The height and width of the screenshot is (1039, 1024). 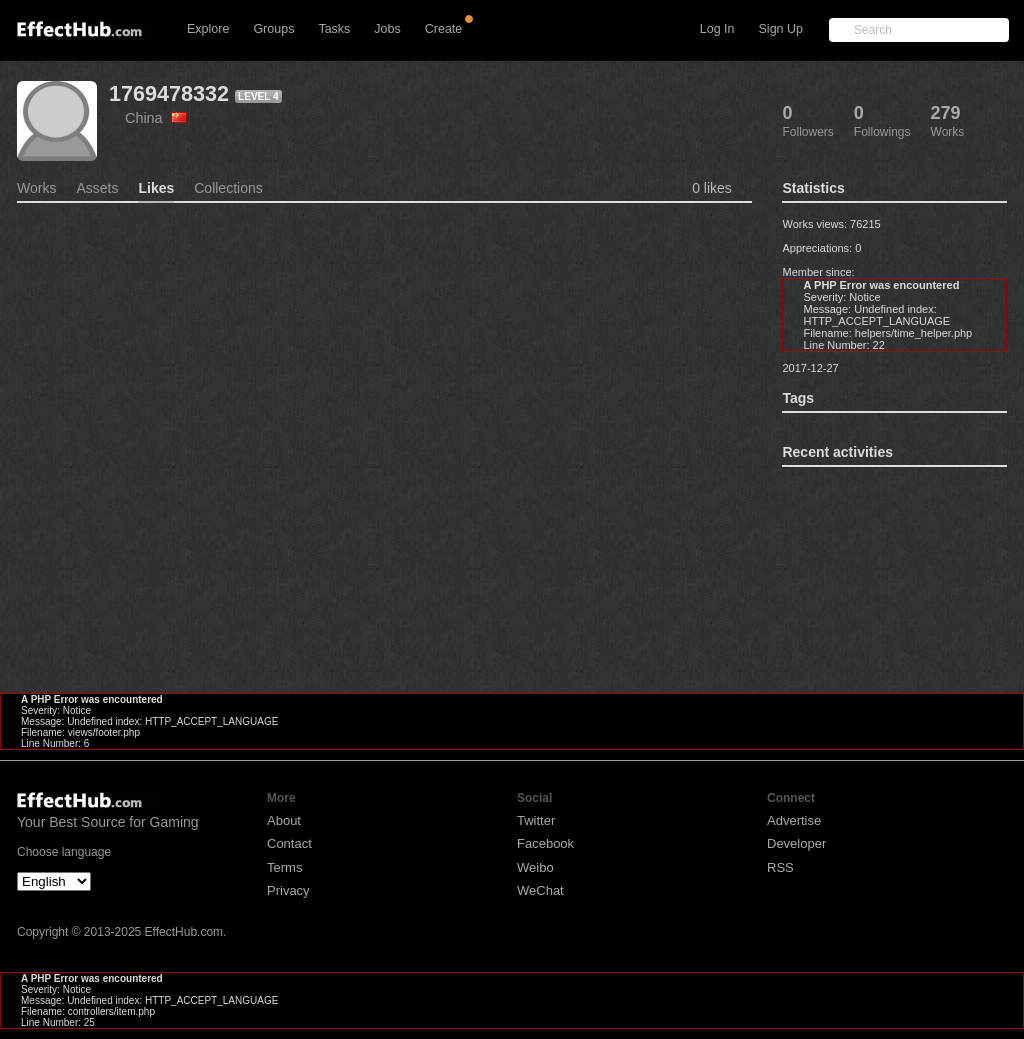 What do you see at coordinates (717, 29) in the screenshot?
I see `Log In` at bounding box center [717, 29].